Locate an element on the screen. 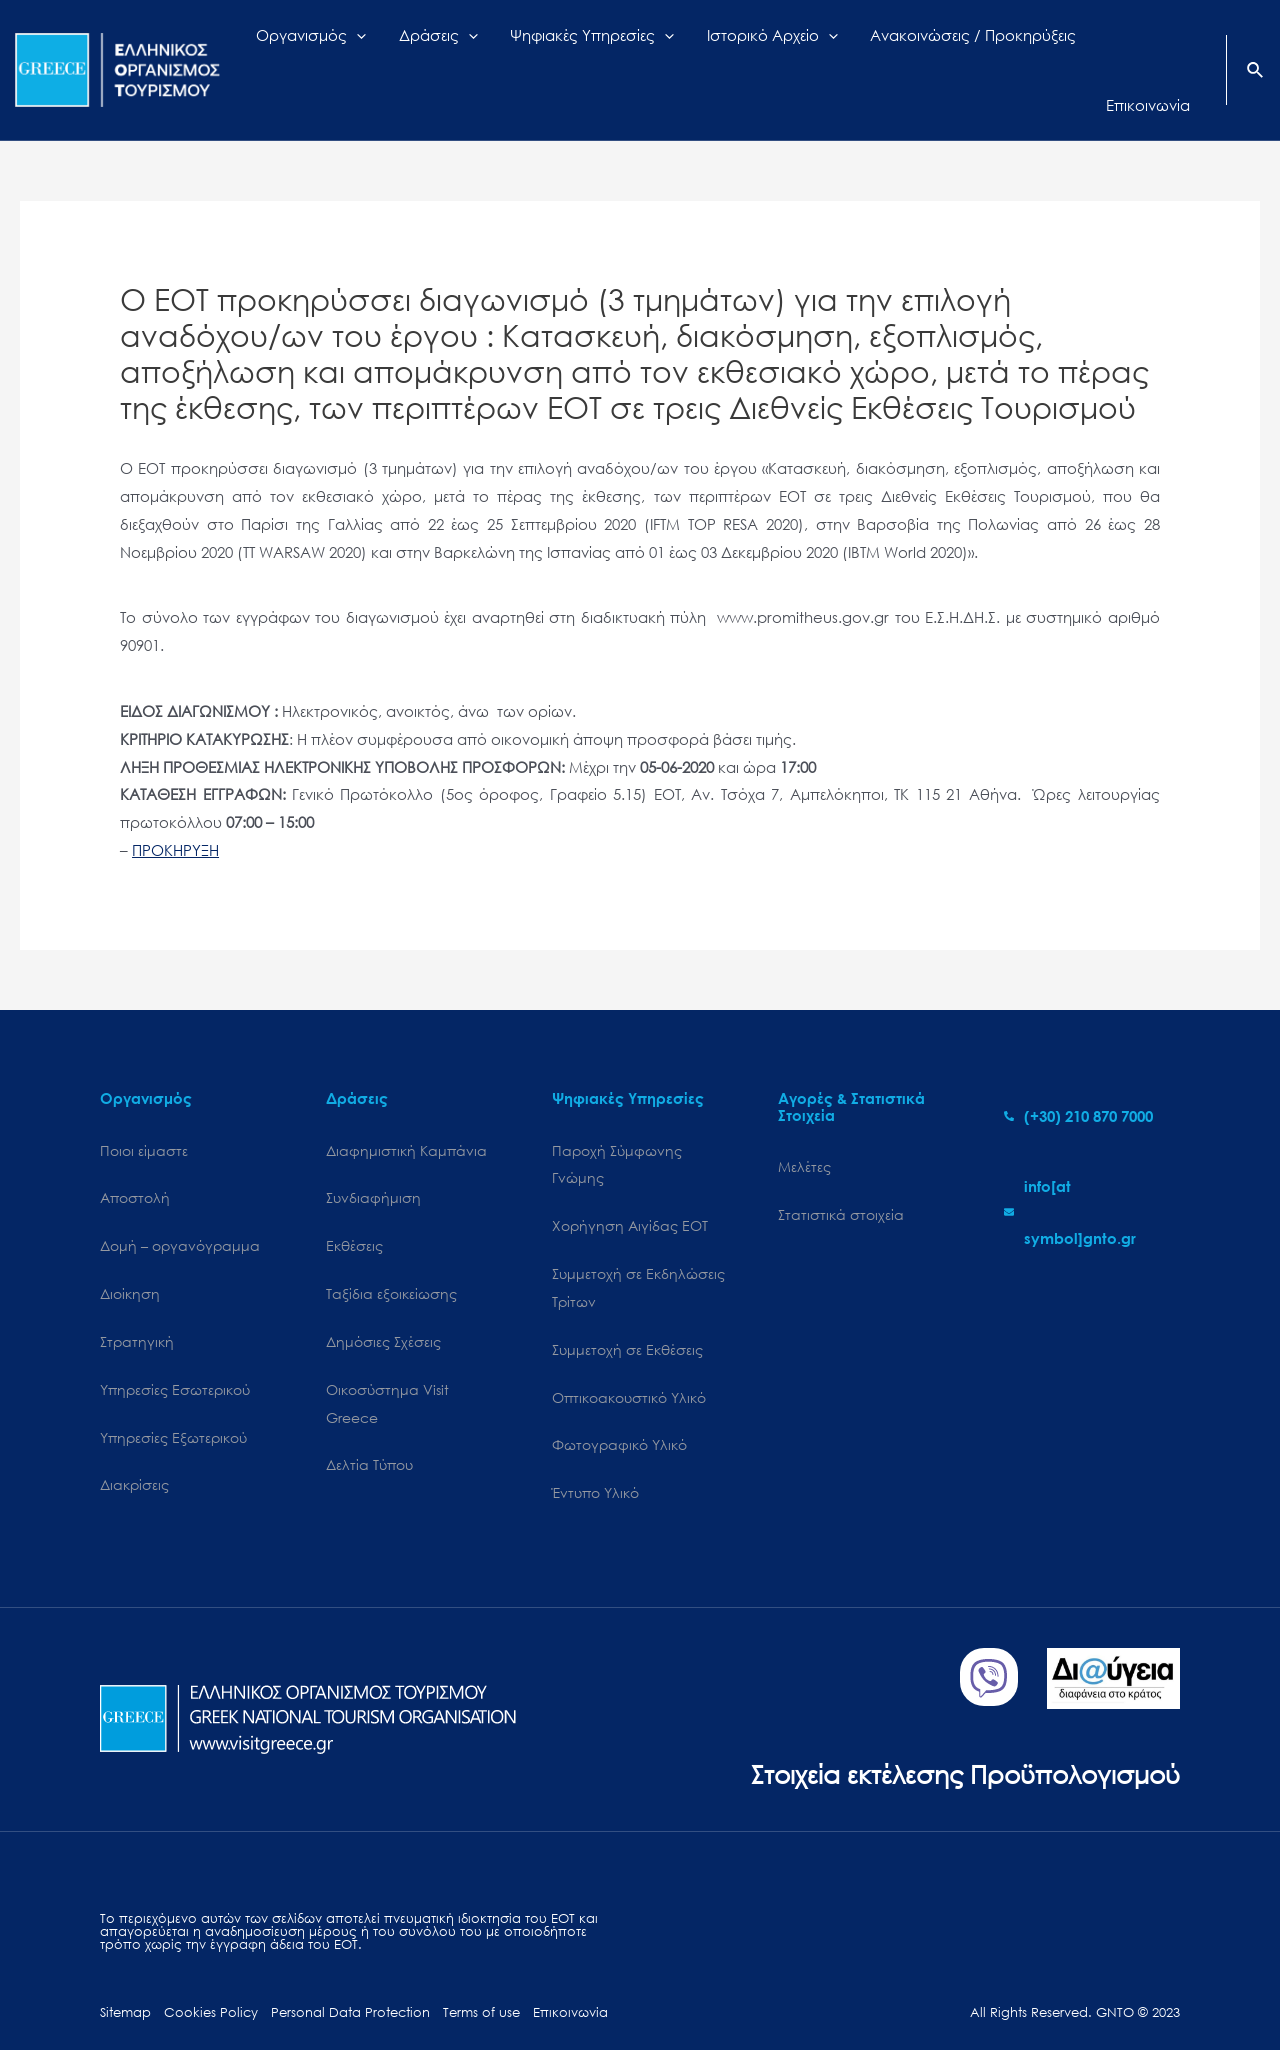 This screenshot has height=2050, width=1280. [phone-alt] is located at coordinates (1078, 1080).